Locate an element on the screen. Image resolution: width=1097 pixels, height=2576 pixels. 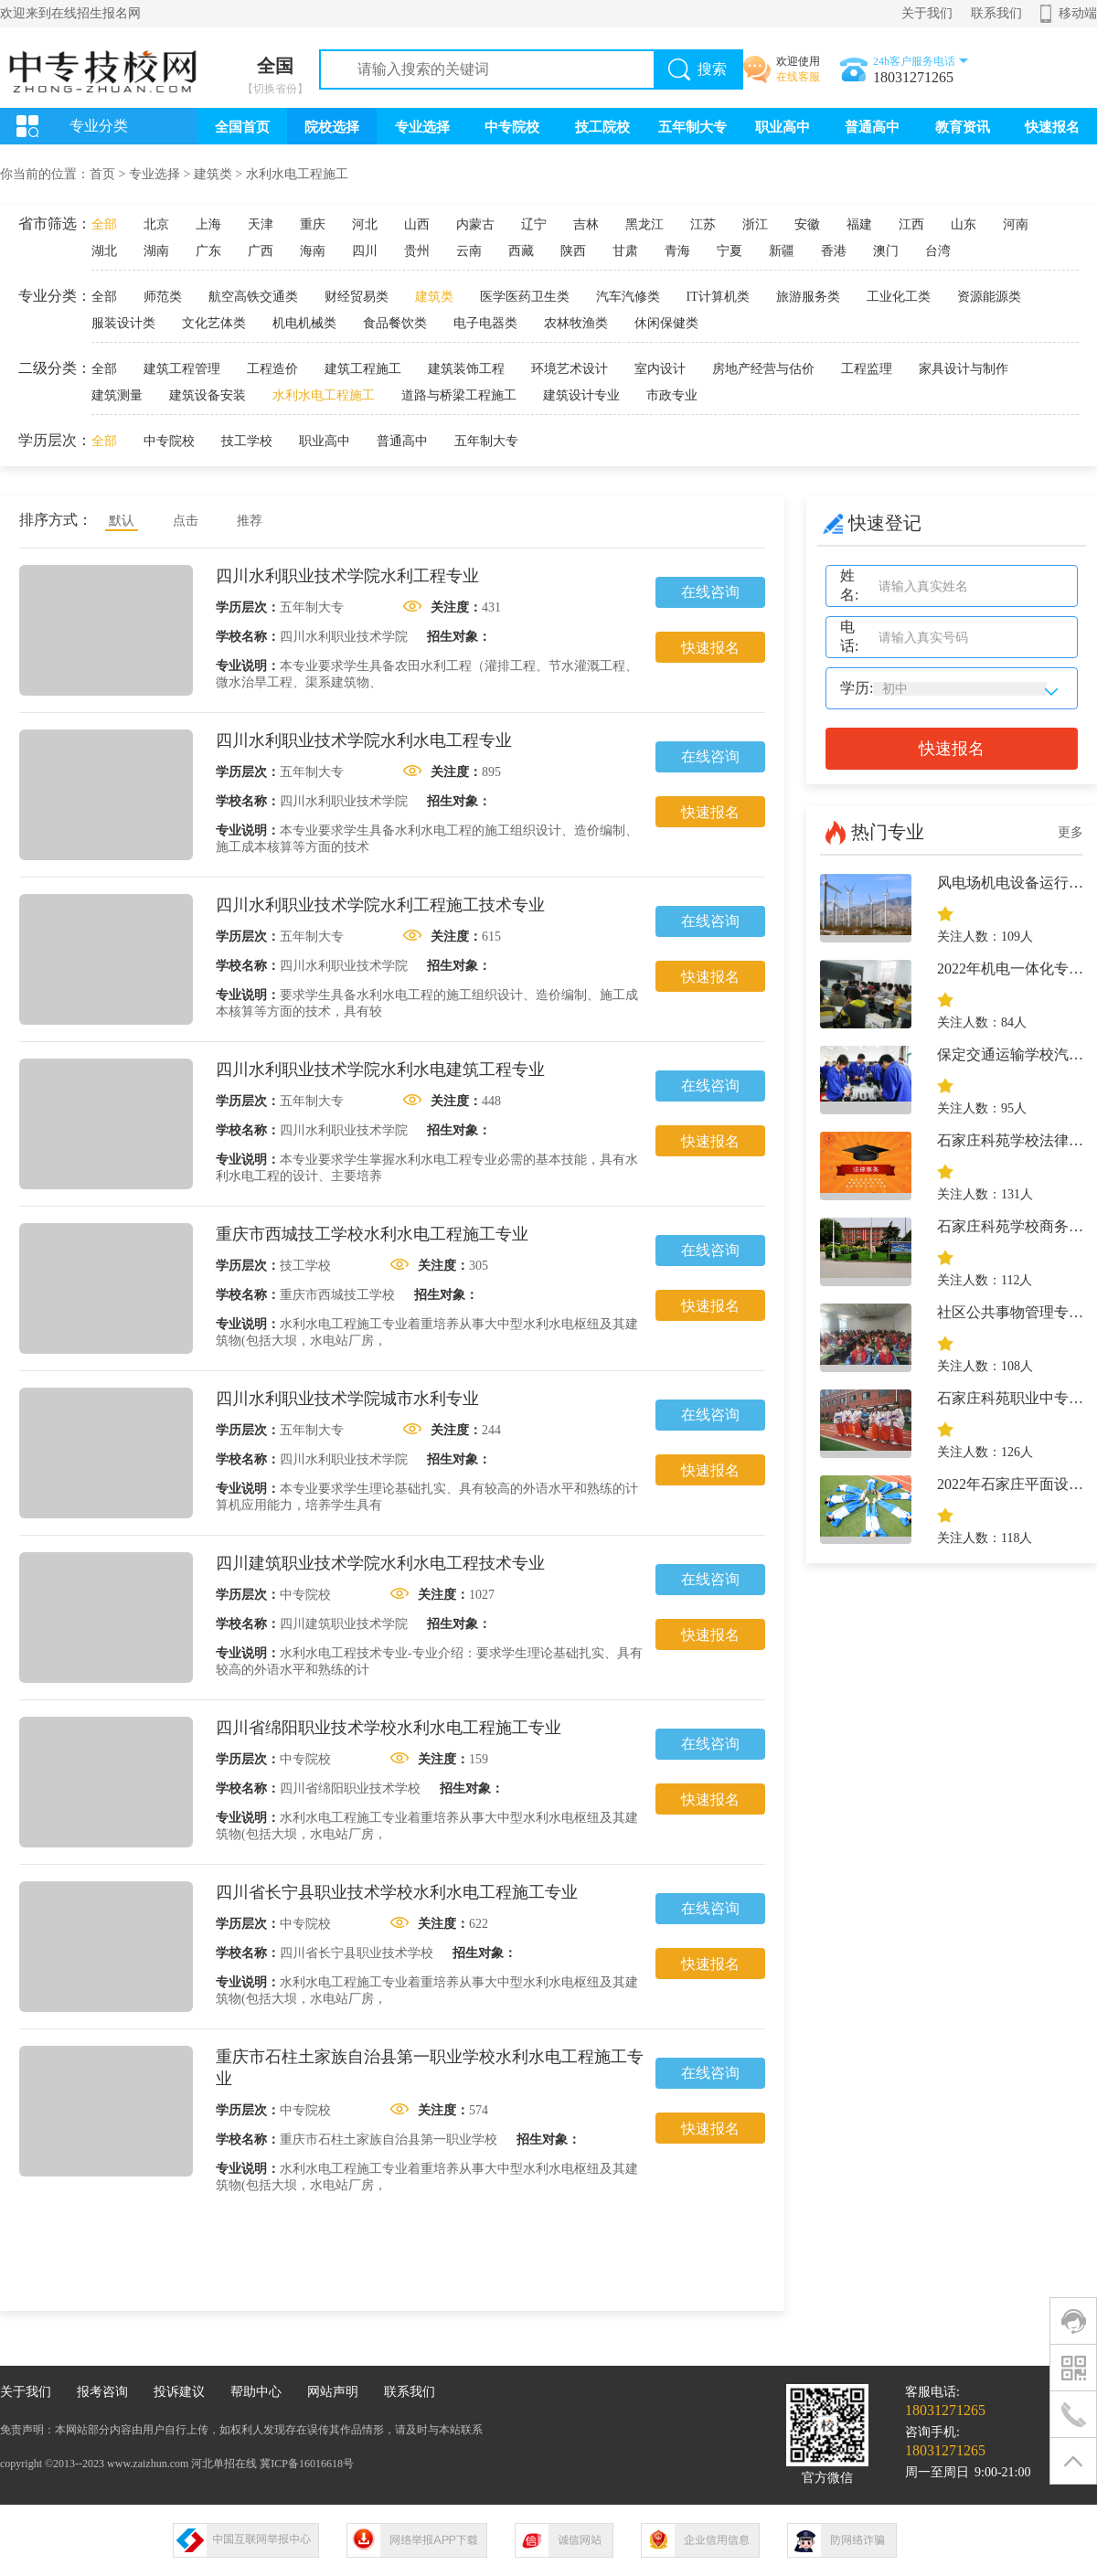
网站声明 is located at coordinates (332, 2392).